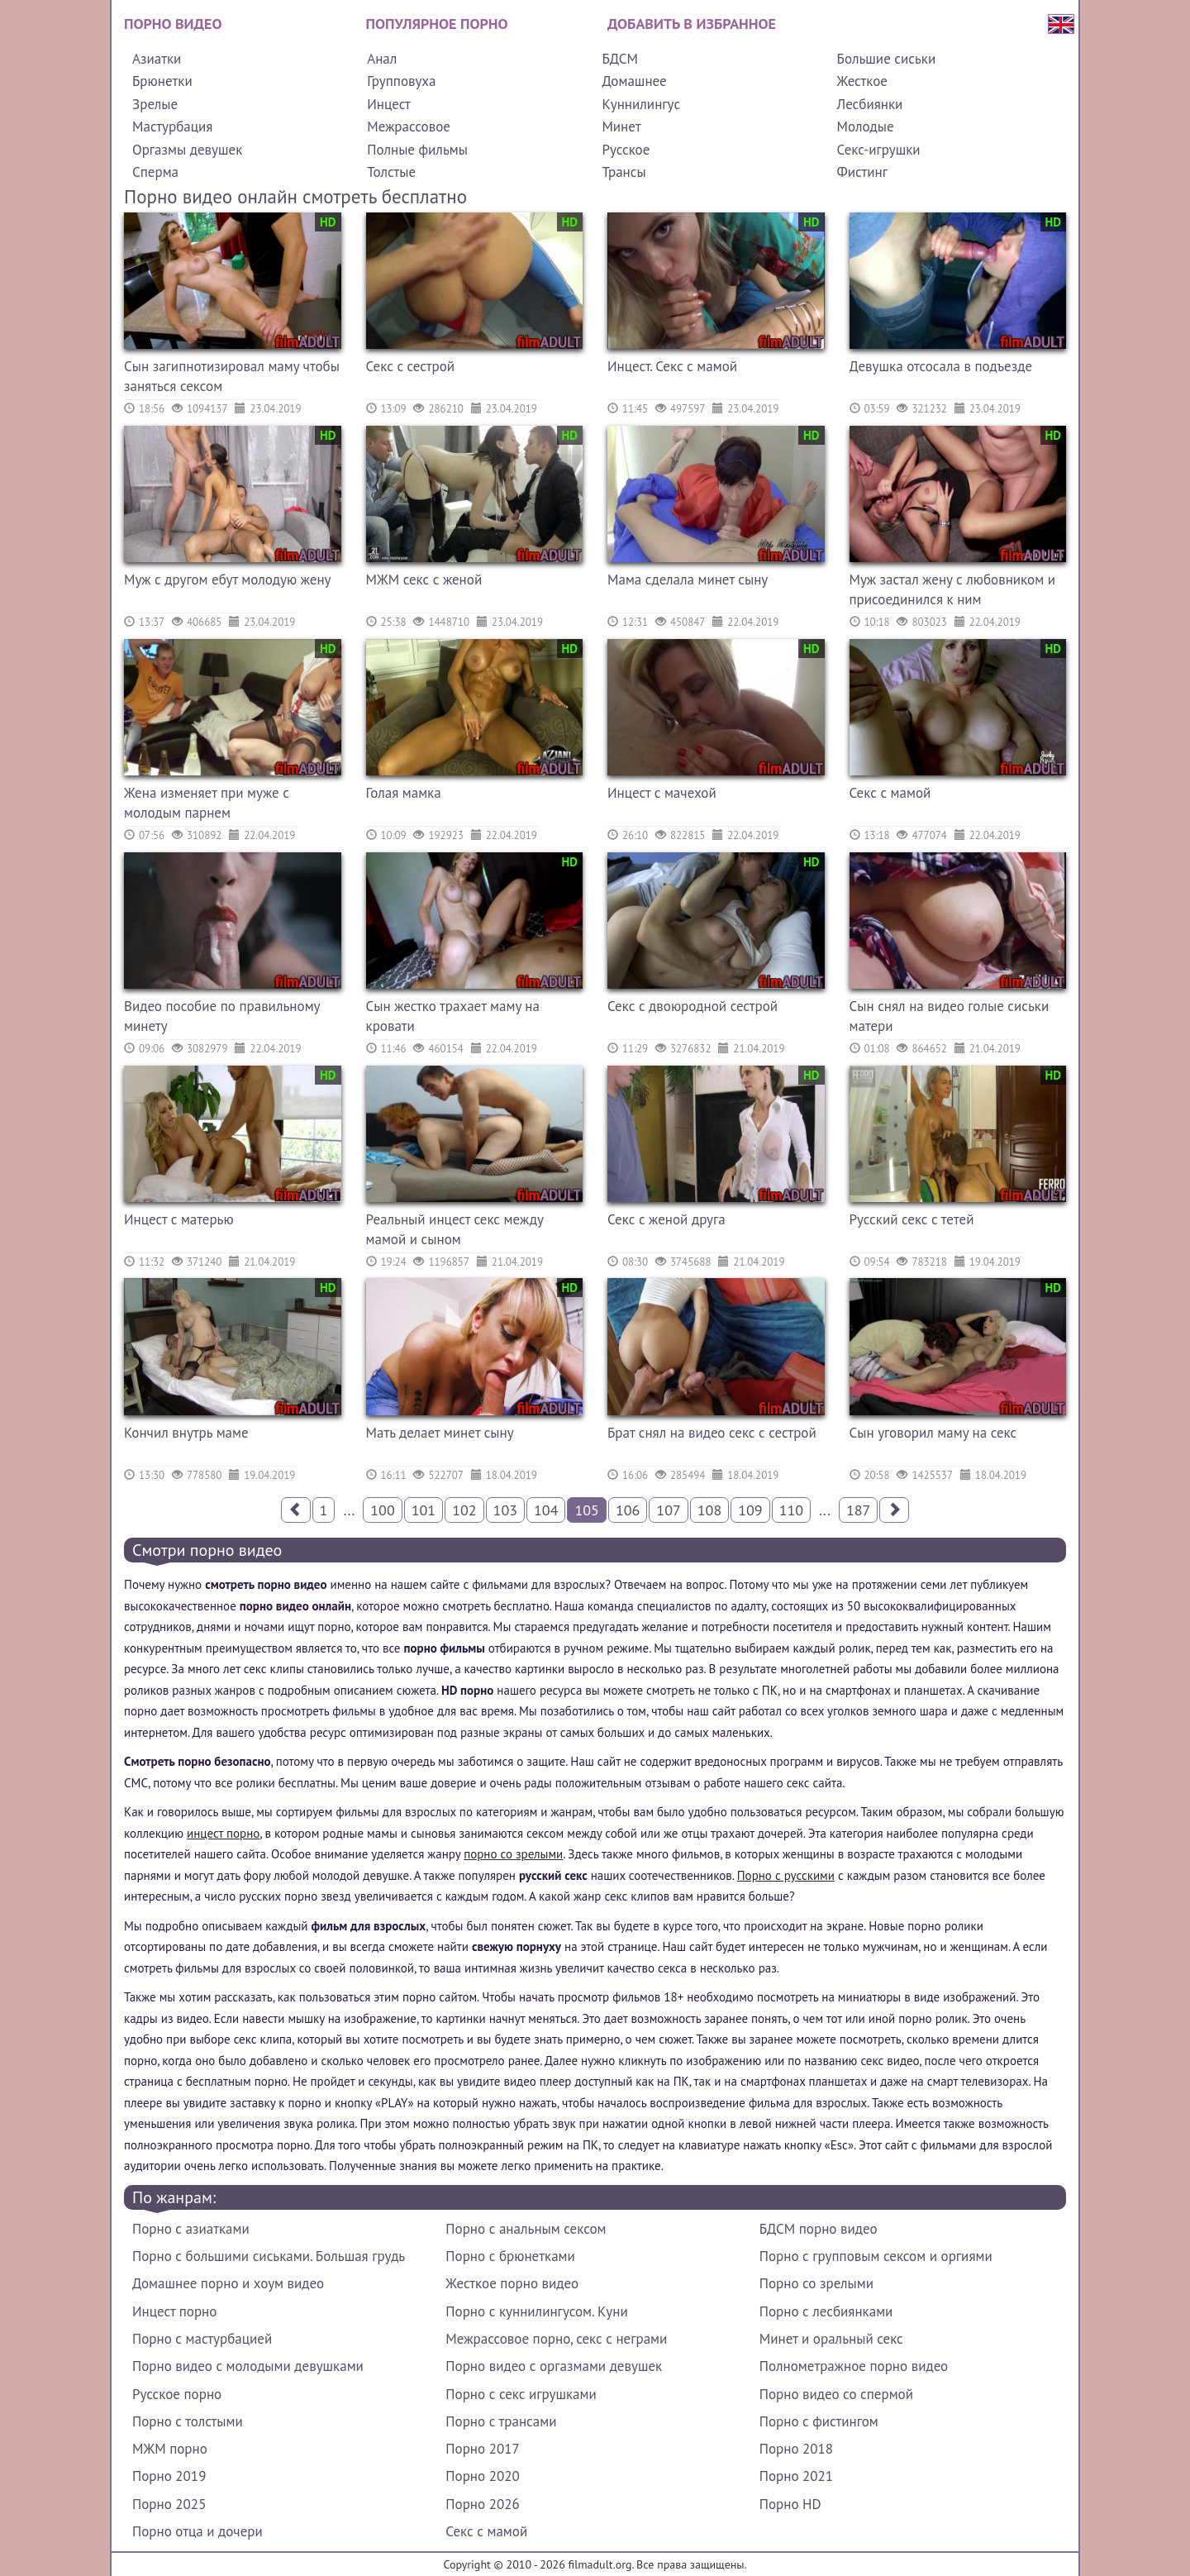 The image size is (1190, 2576). What do you see at coordinates (169, 2504) in the screenshot?
I see `Порно 2025` at bounding box center [169, 2504].